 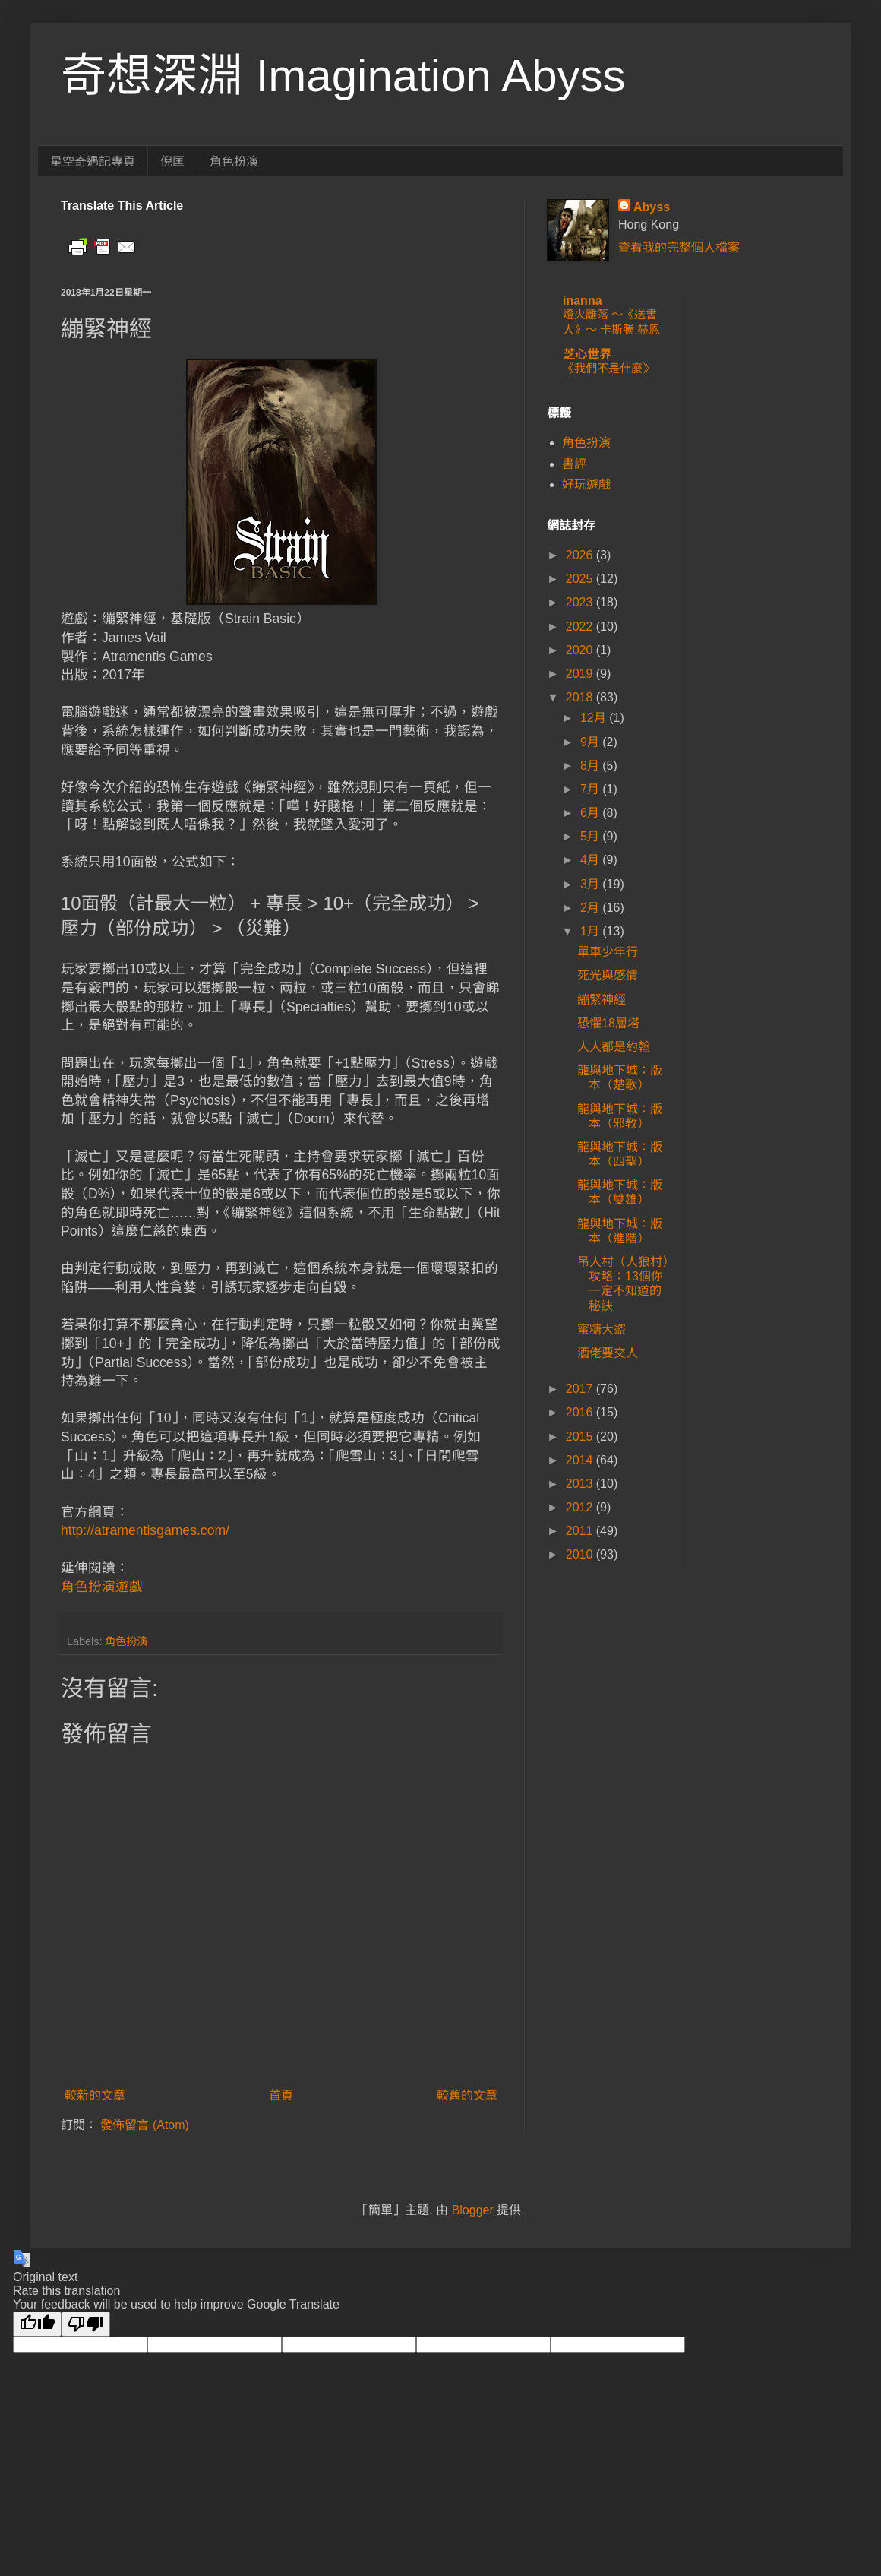 I want to click on 2017, so click(x=581, y=1388).